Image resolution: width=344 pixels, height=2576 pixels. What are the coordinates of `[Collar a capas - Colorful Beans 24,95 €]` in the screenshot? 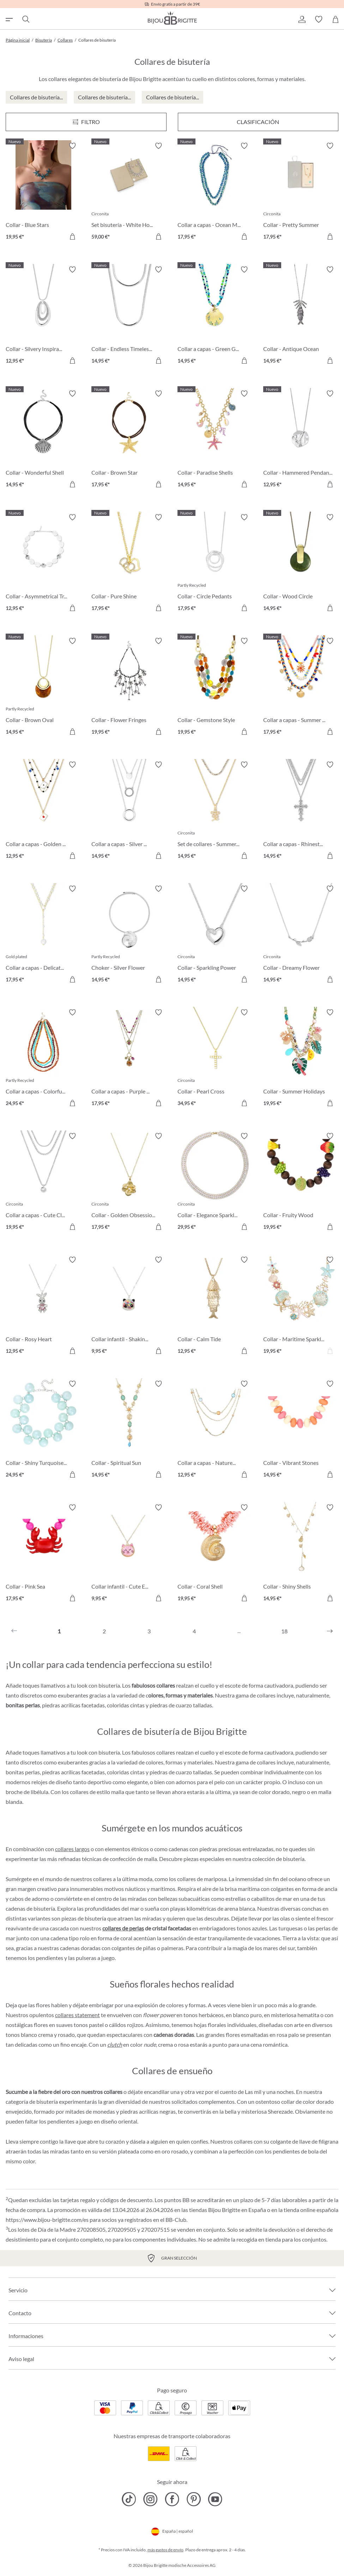 It's located at (43, 1059).